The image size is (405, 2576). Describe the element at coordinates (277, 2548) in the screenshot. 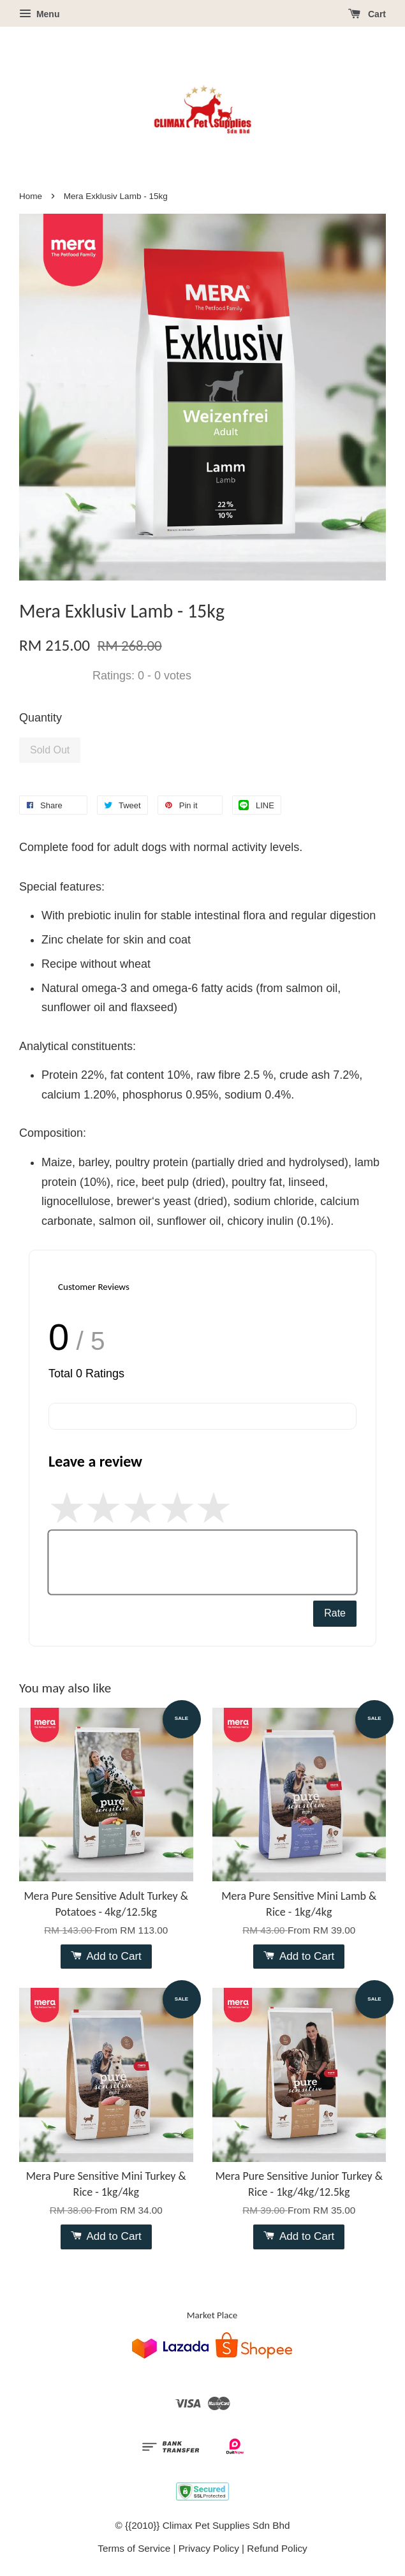

I see `Refund Policy` at that location.